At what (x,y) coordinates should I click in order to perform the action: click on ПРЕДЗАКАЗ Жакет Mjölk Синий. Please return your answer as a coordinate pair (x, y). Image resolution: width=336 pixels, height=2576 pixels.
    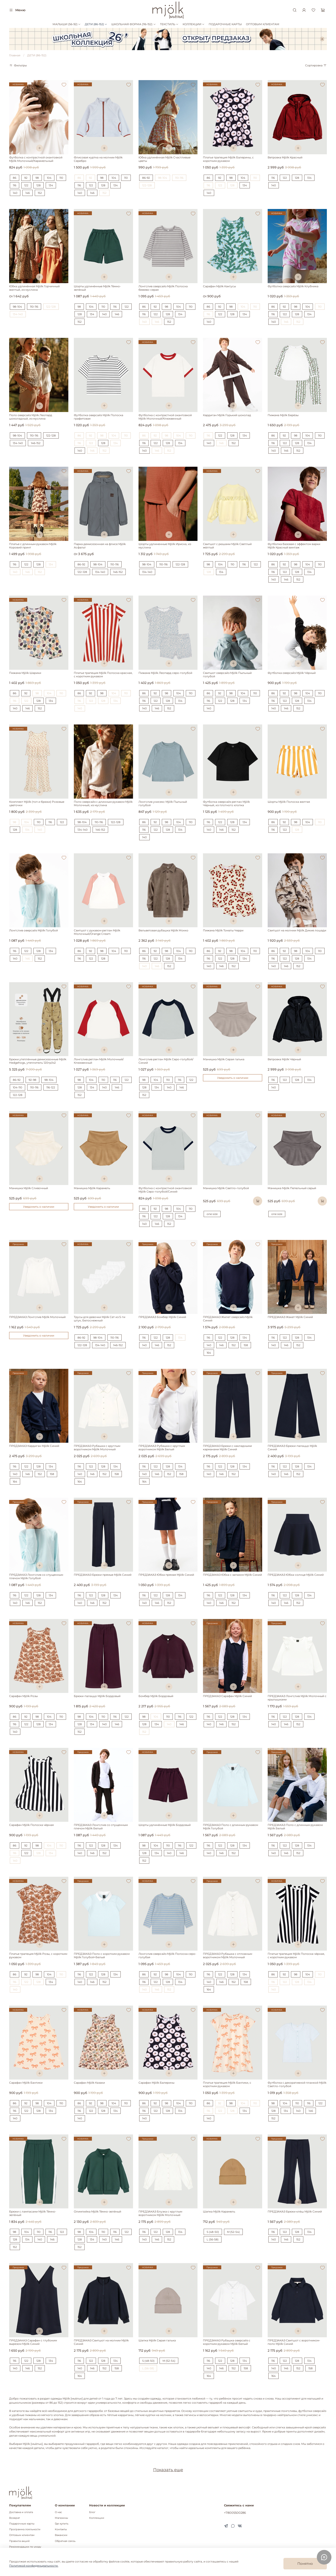
    Looking at the image, I should click on (290, 1317).